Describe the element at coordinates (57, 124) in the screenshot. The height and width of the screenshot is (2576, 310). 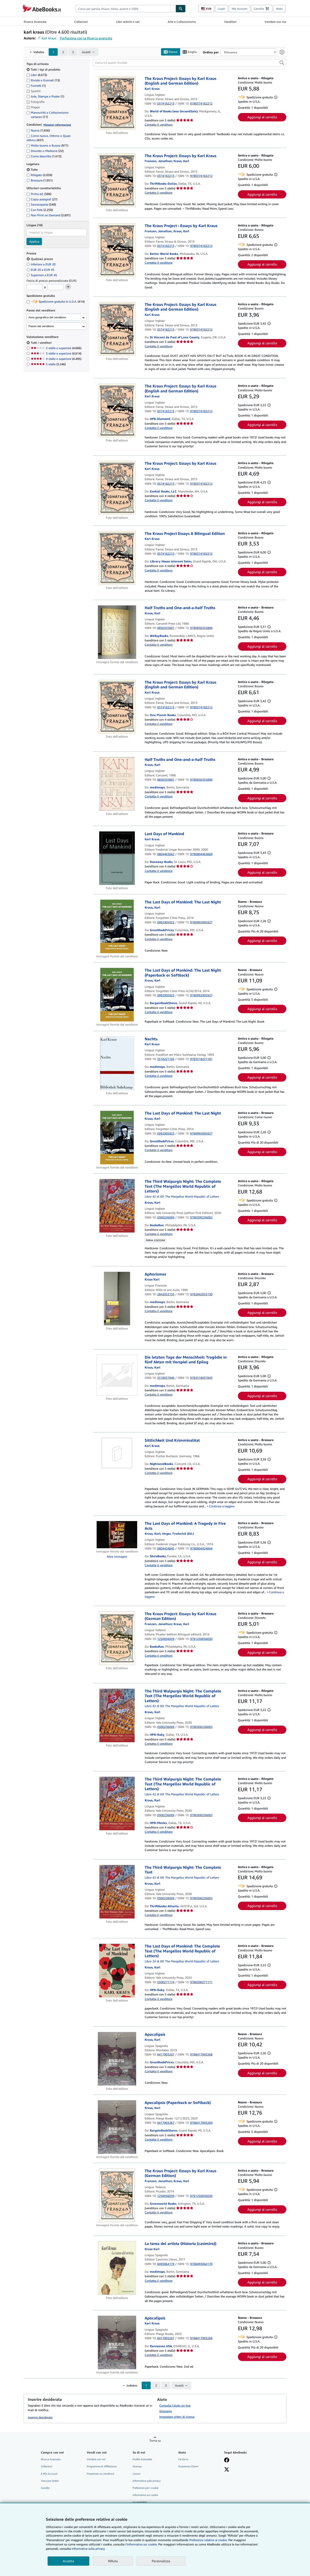
I see `Maggiori informazioni [Maggiori informazioni sulla condizione]` at that location.